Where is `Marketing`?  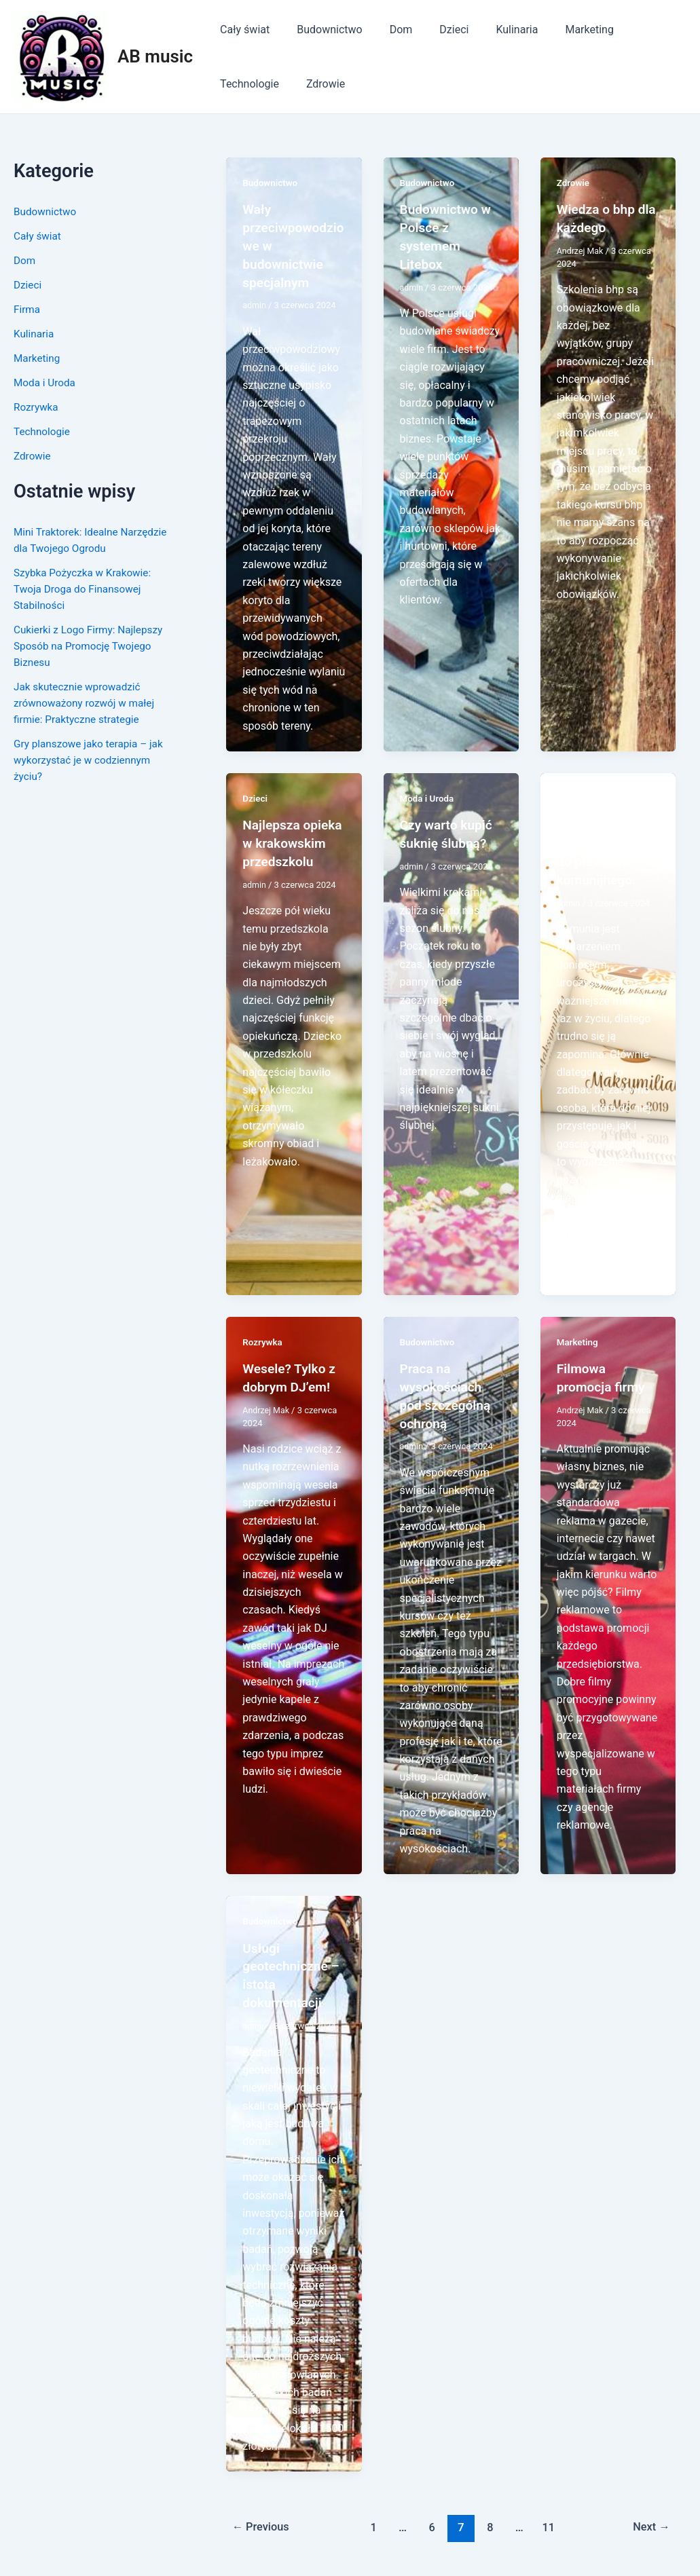
Marketing is located at coordinates (559, 29).